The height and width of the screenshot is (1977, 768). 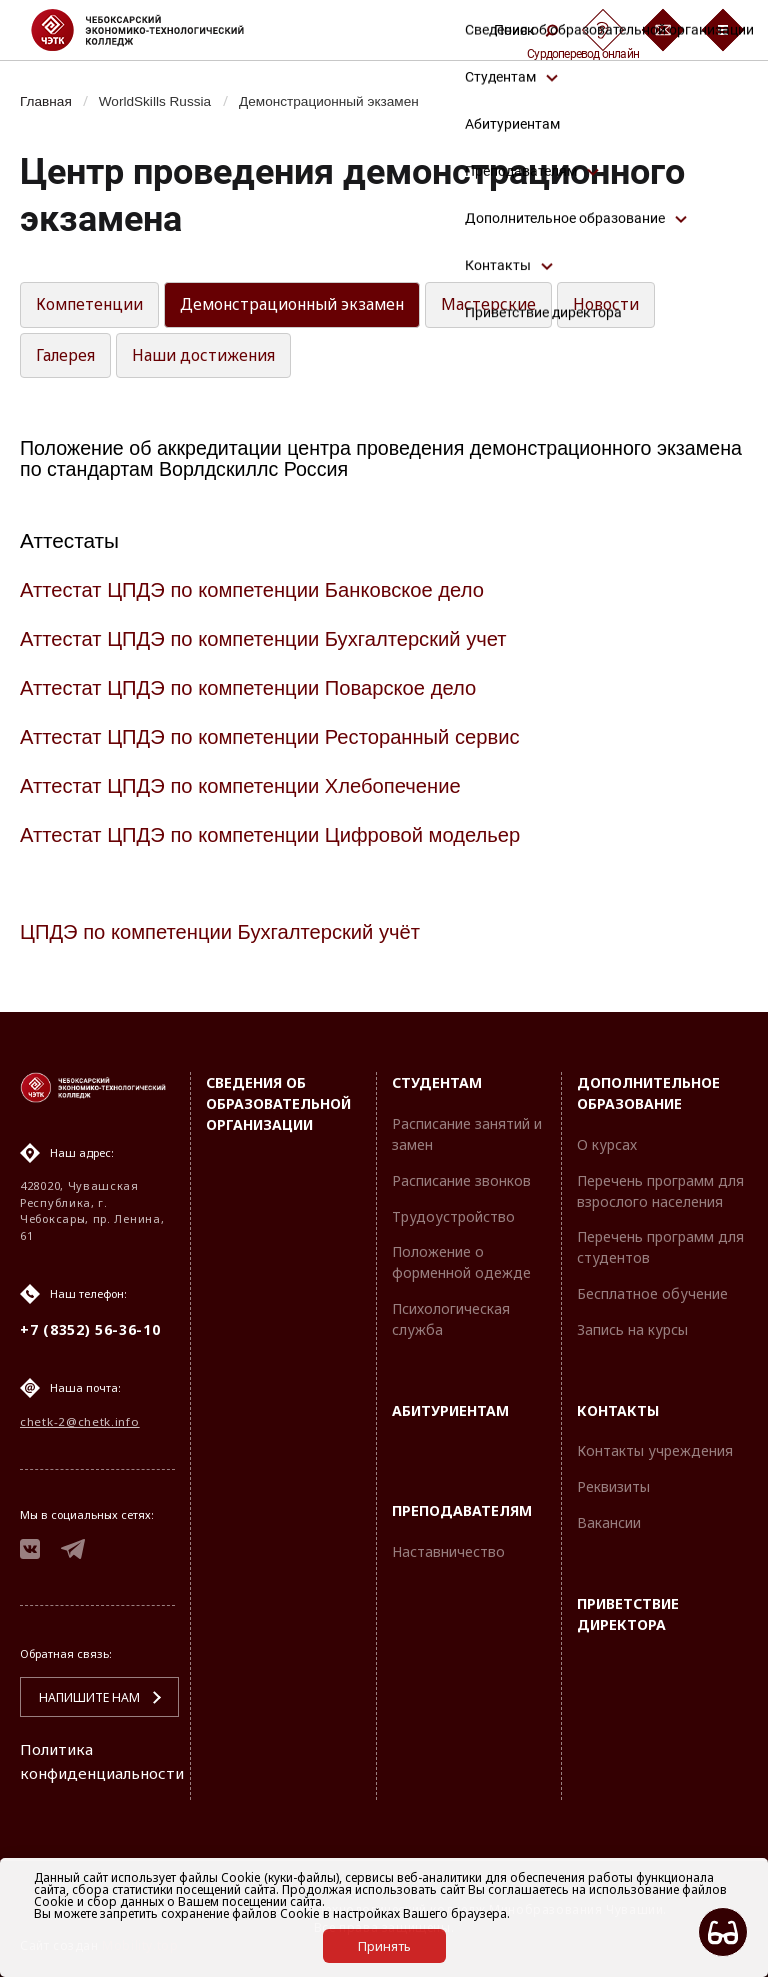 I want to click on Контакты, so click(x=618, y=1404).